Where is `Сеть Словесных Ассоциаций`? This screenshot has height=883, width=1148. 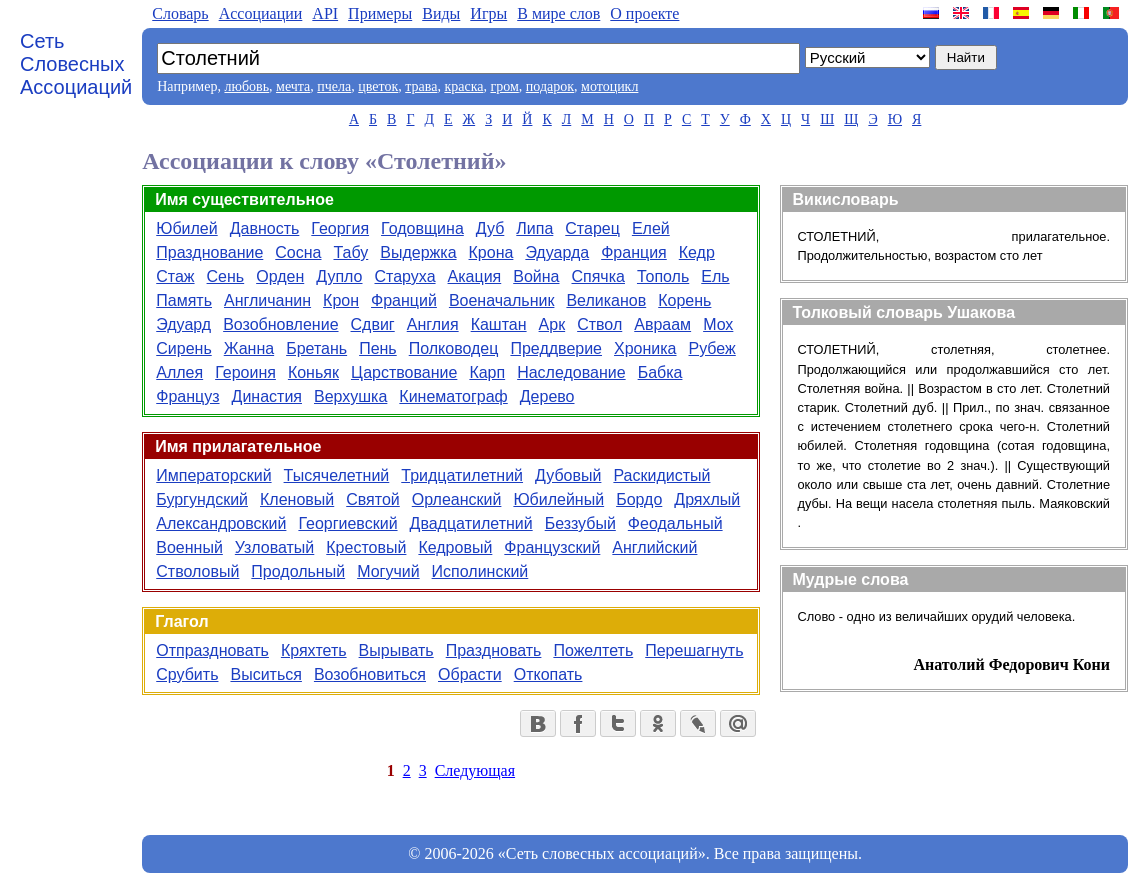
Сеть Словесных Ассоциаций is located at coordinates (76, 64).